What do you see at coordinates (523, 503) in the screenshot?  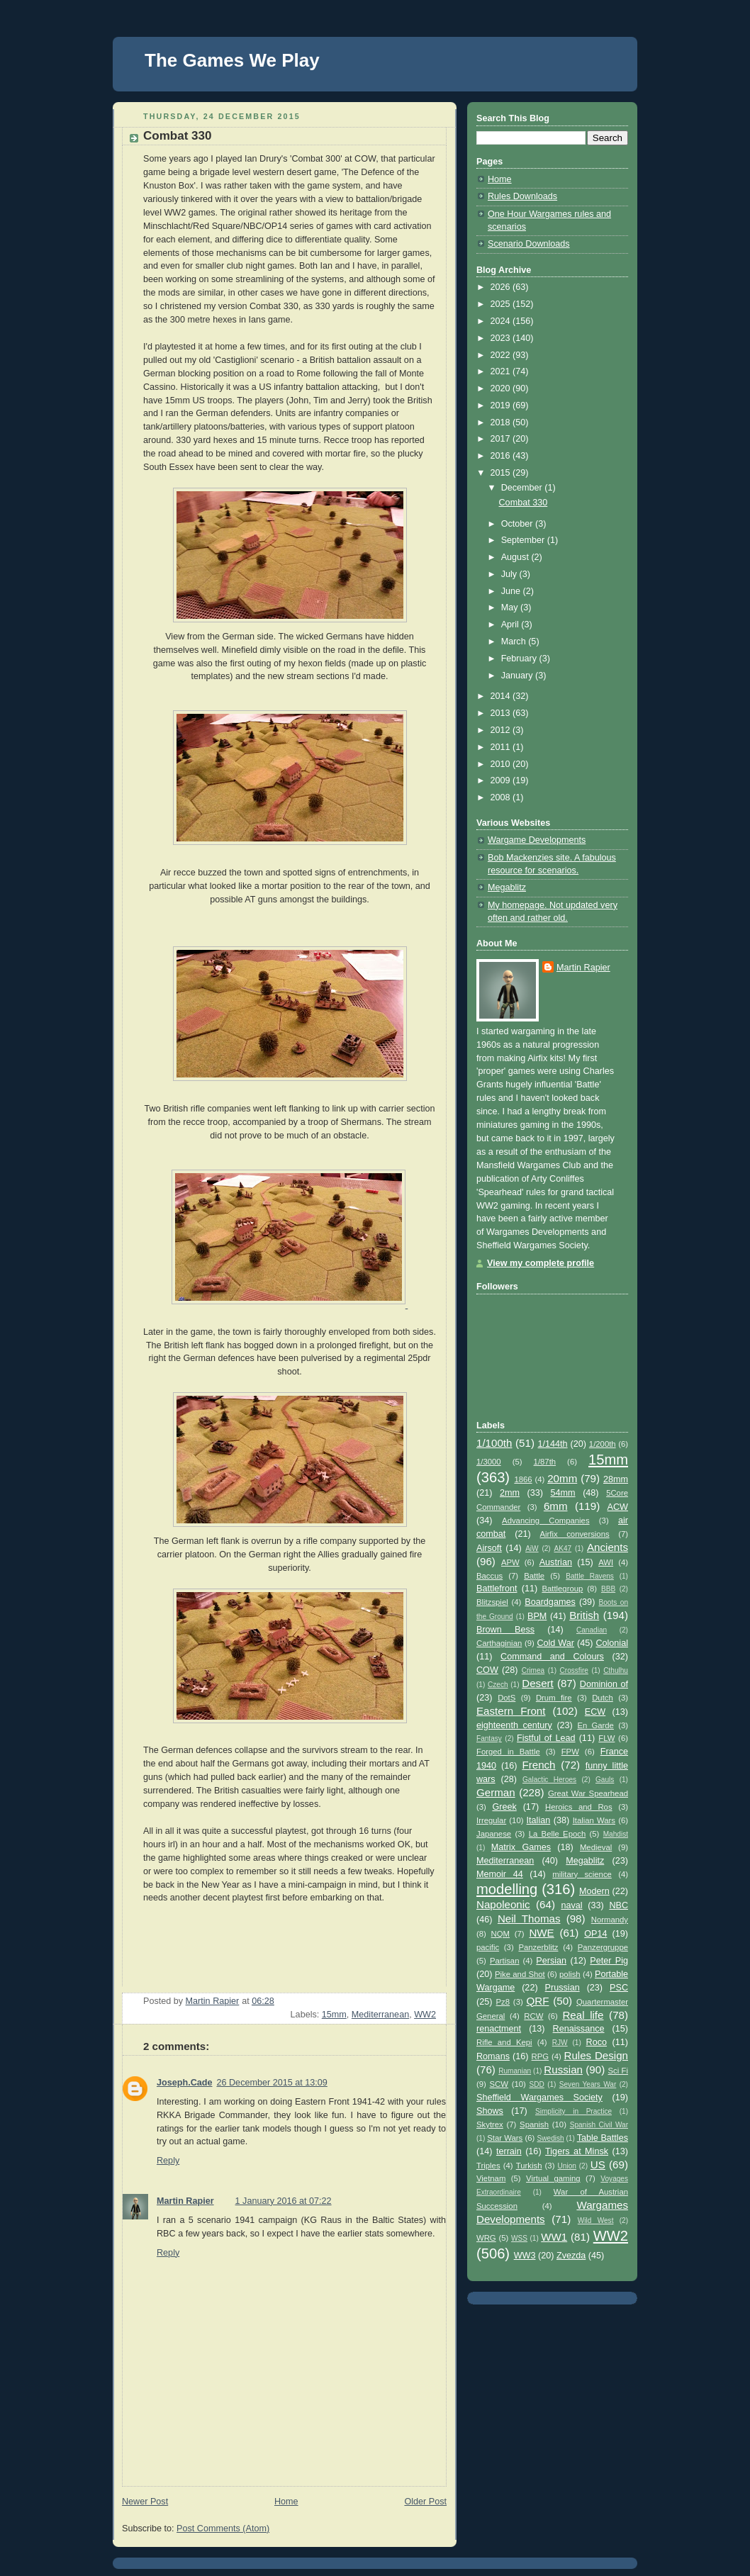 I see `Combat 330` at bounding box center [523, 503].